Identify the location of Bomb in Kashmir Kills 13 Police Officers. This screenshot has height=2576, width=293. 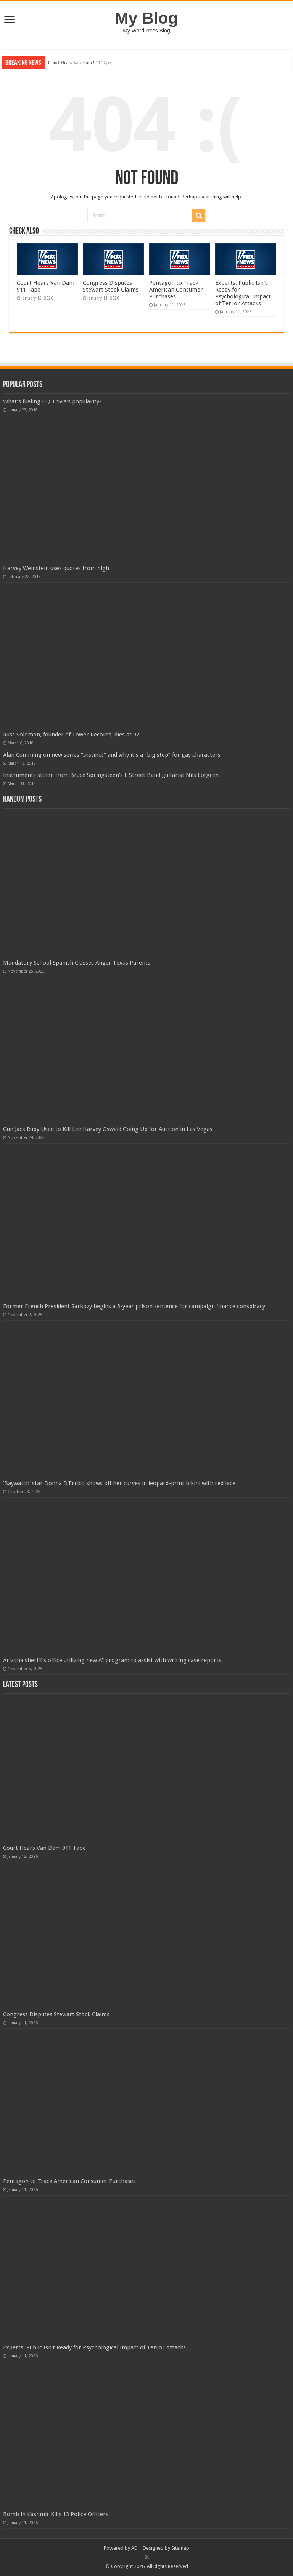
(55, 2514).